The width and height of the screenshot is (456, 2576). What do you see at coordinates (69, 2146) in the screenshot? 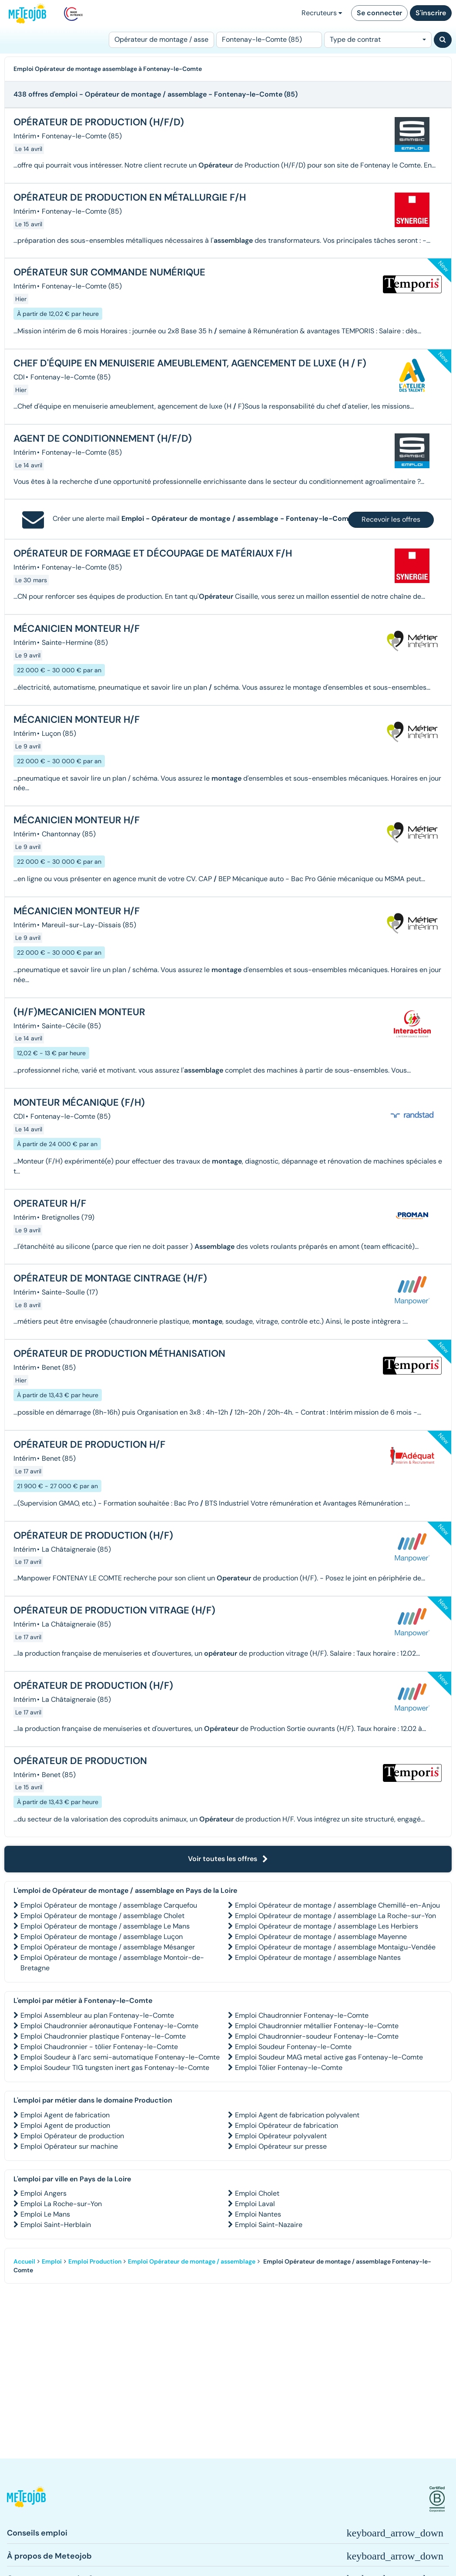
I see `Emploi Opérateur sur machine` at bounding box center [69, 2146].